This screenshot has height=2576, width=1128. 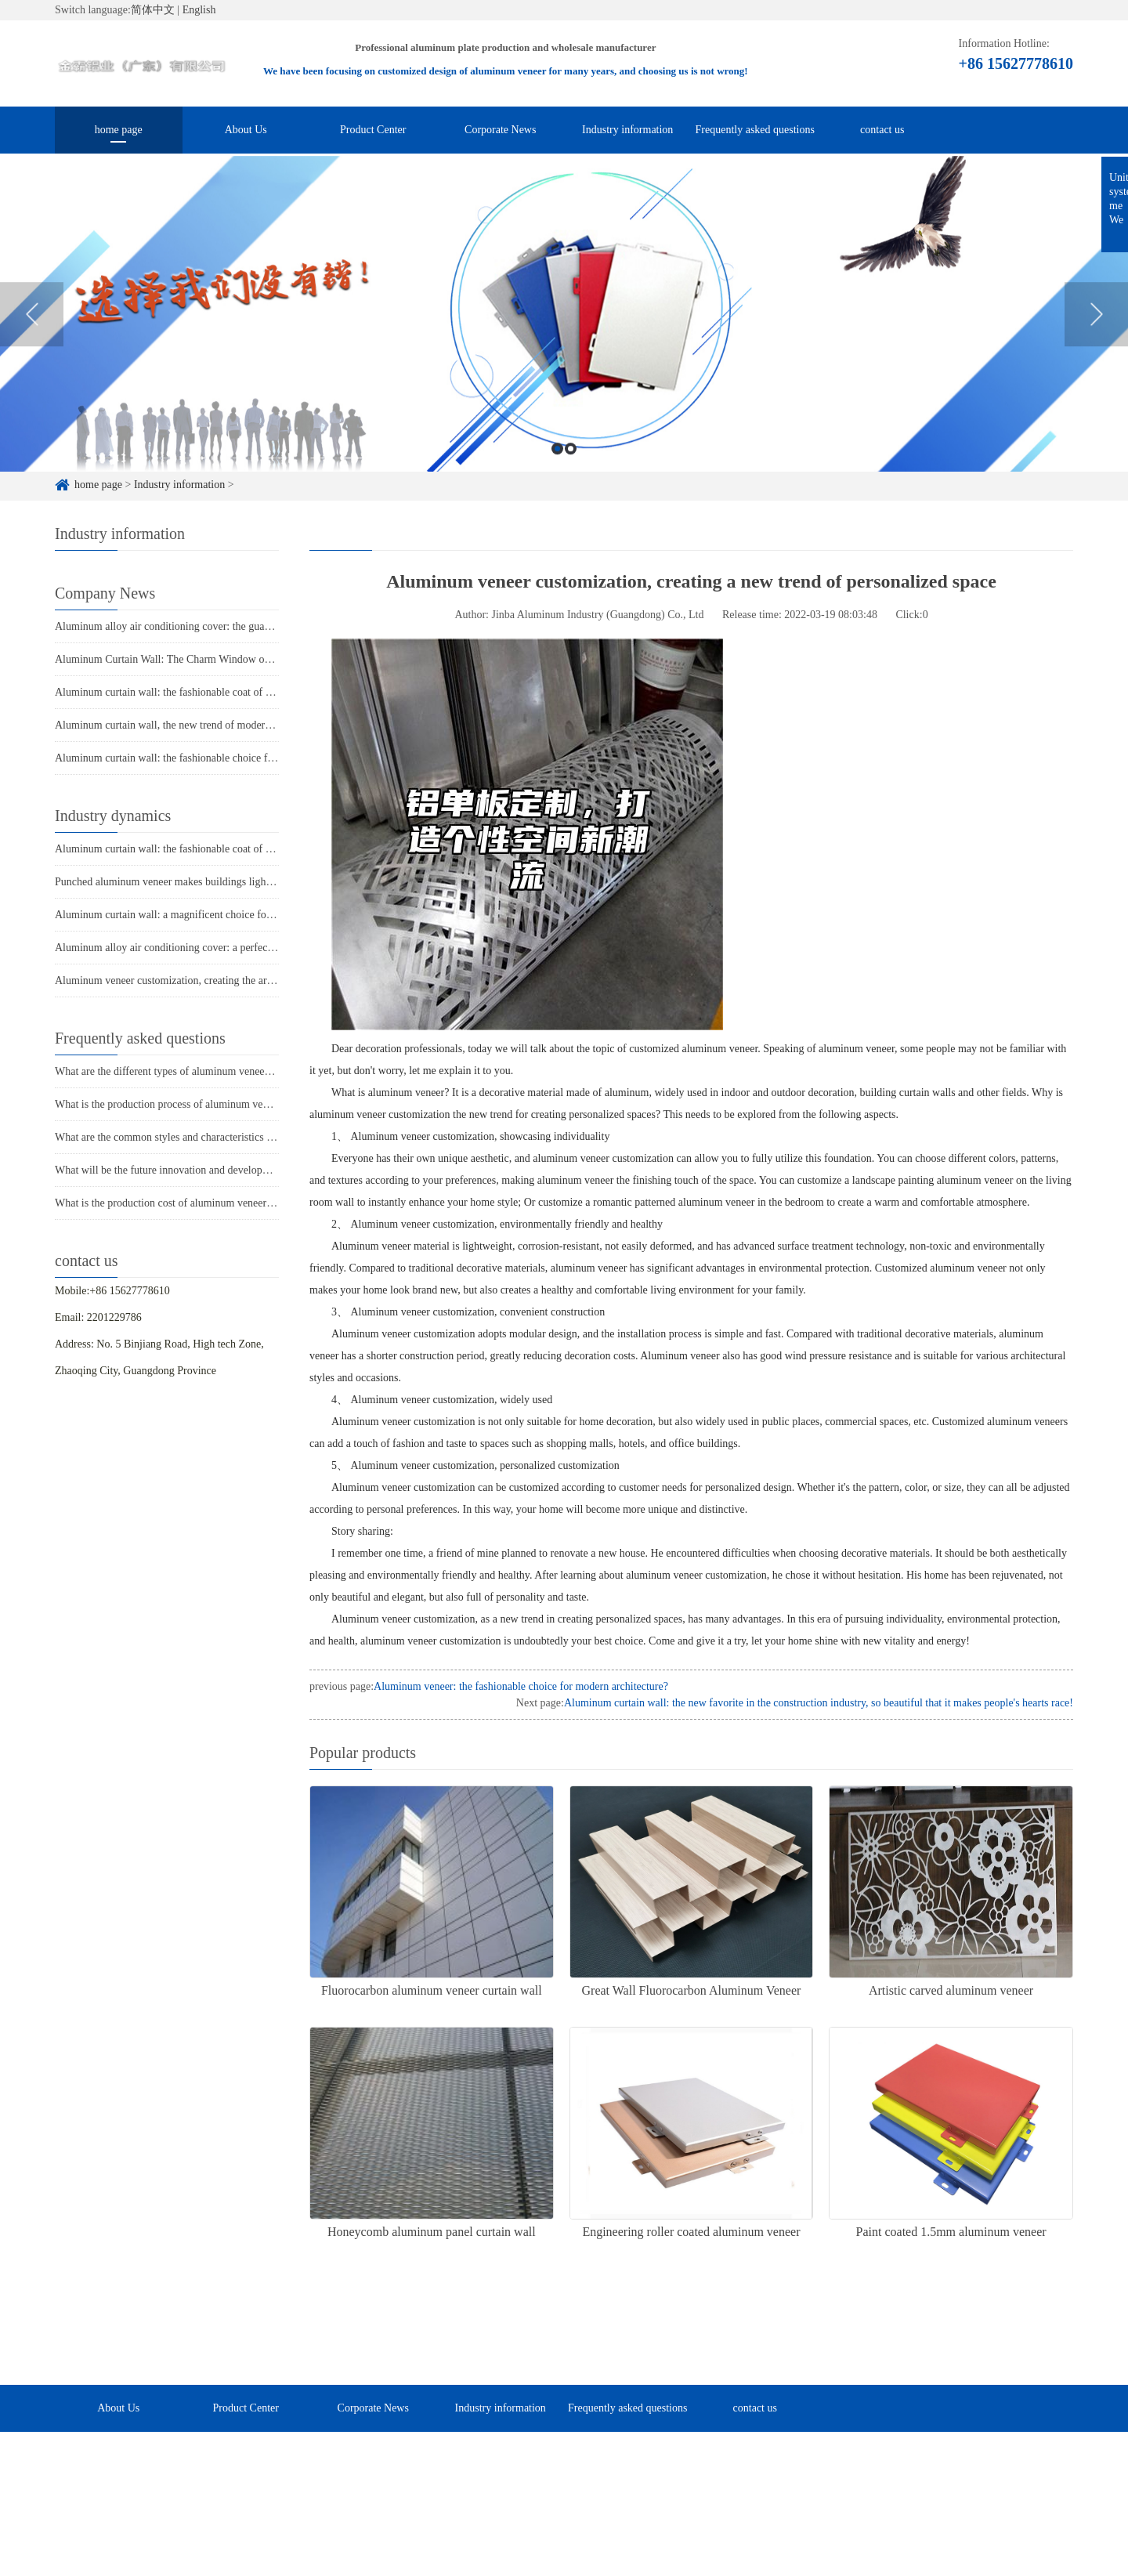 What do you see at coordinates (250, 947) in the screenshot?
I see `Aluminum alloy air conditioning cover: a perfect combination of fashion and practicality` at bounding box center [250, 947].